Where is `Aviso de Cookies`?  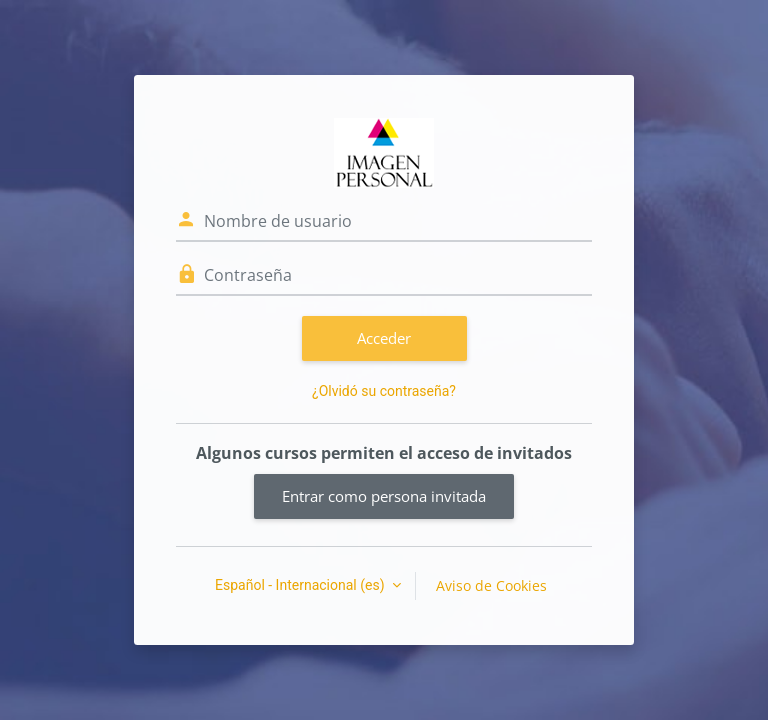
Aviso de Cookies is located at coordinates (491, 585).